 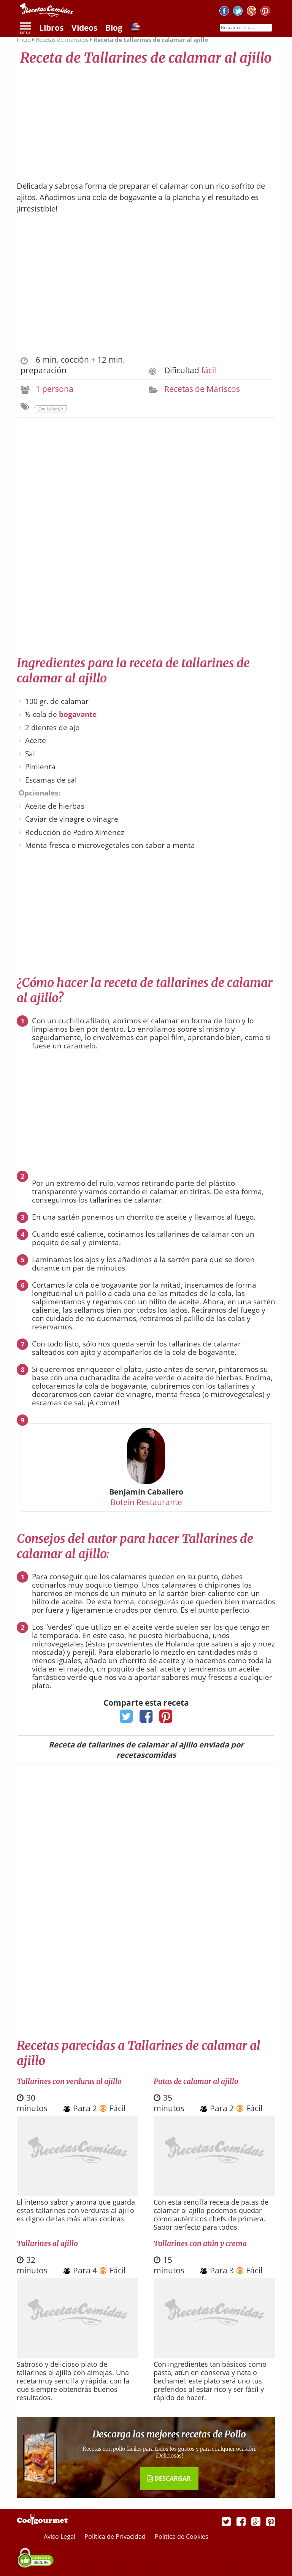 I want to click on Tallarines con atún y crema, so click(x=200, y=2243).